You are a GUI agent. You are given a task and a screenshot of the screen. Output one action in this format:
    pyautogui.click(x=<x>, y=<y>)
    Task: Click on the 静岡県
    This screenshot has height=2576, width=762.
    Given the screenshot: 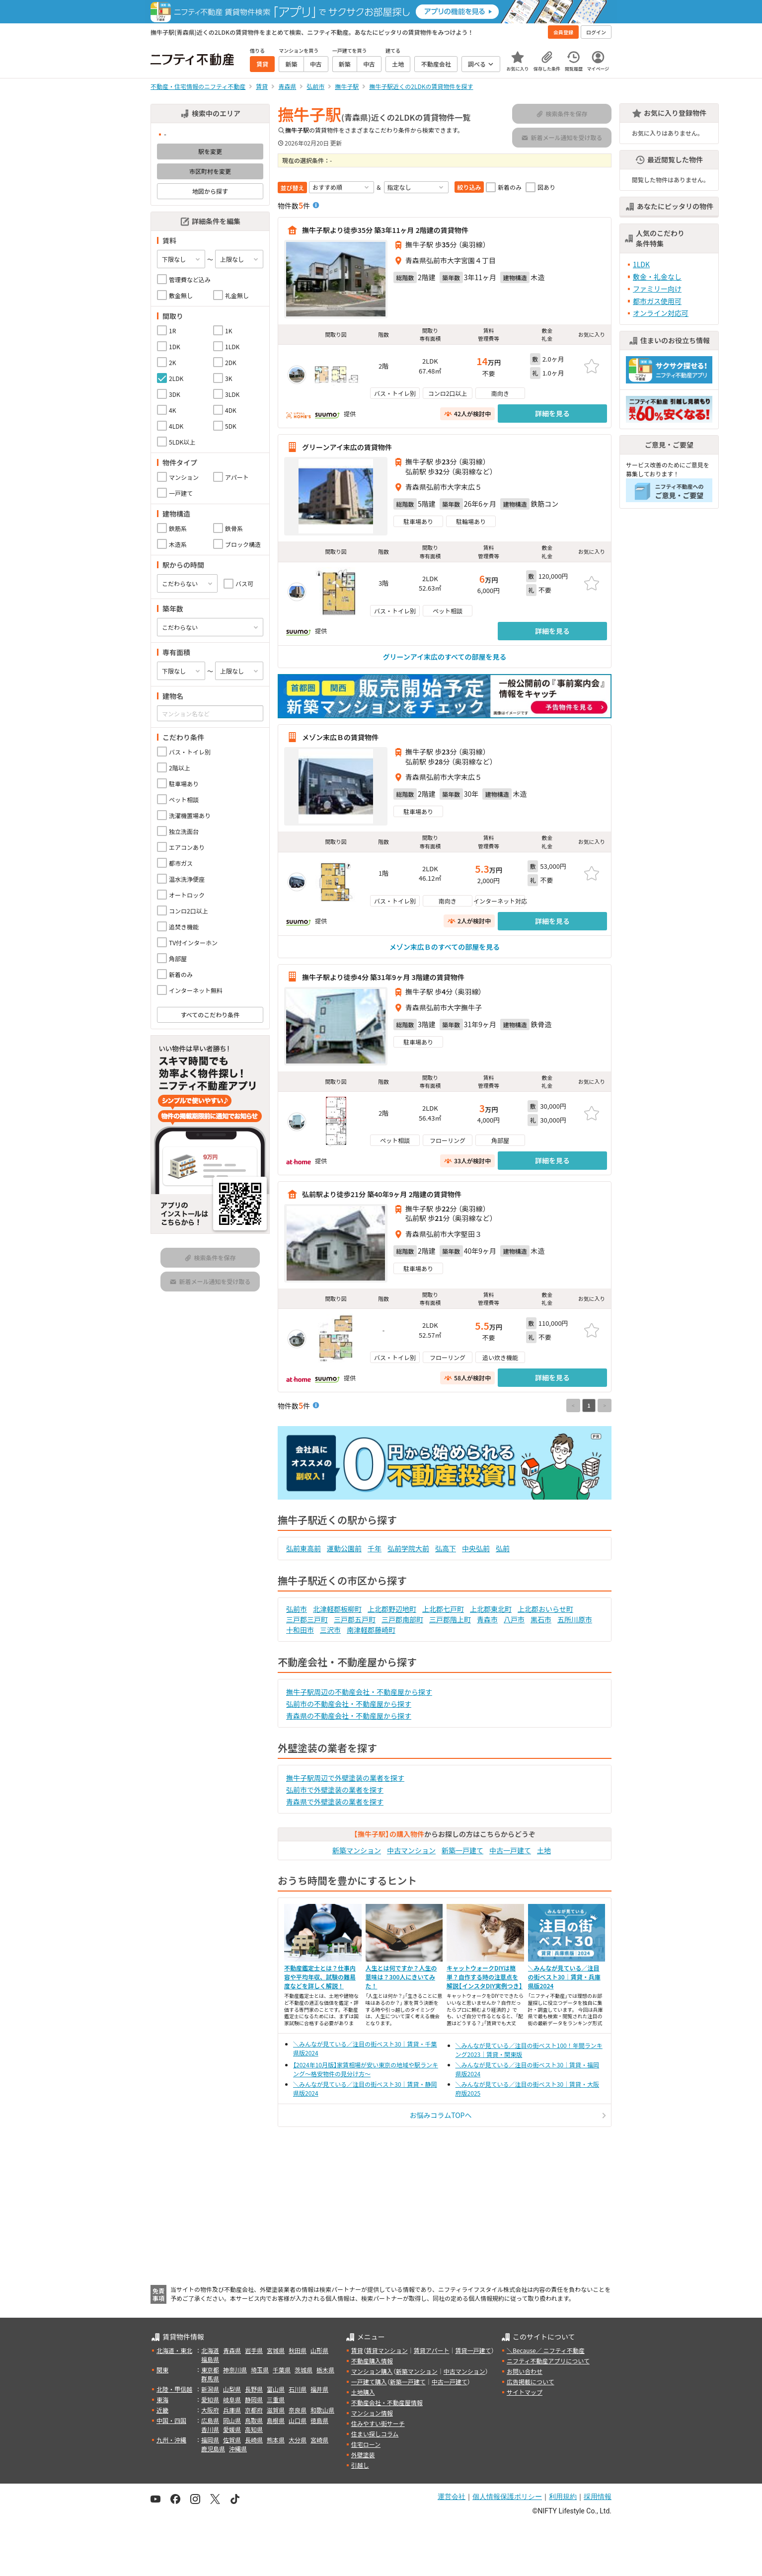 What is the action you would take?
    pyautogui.click(x=254, y=2399)
    